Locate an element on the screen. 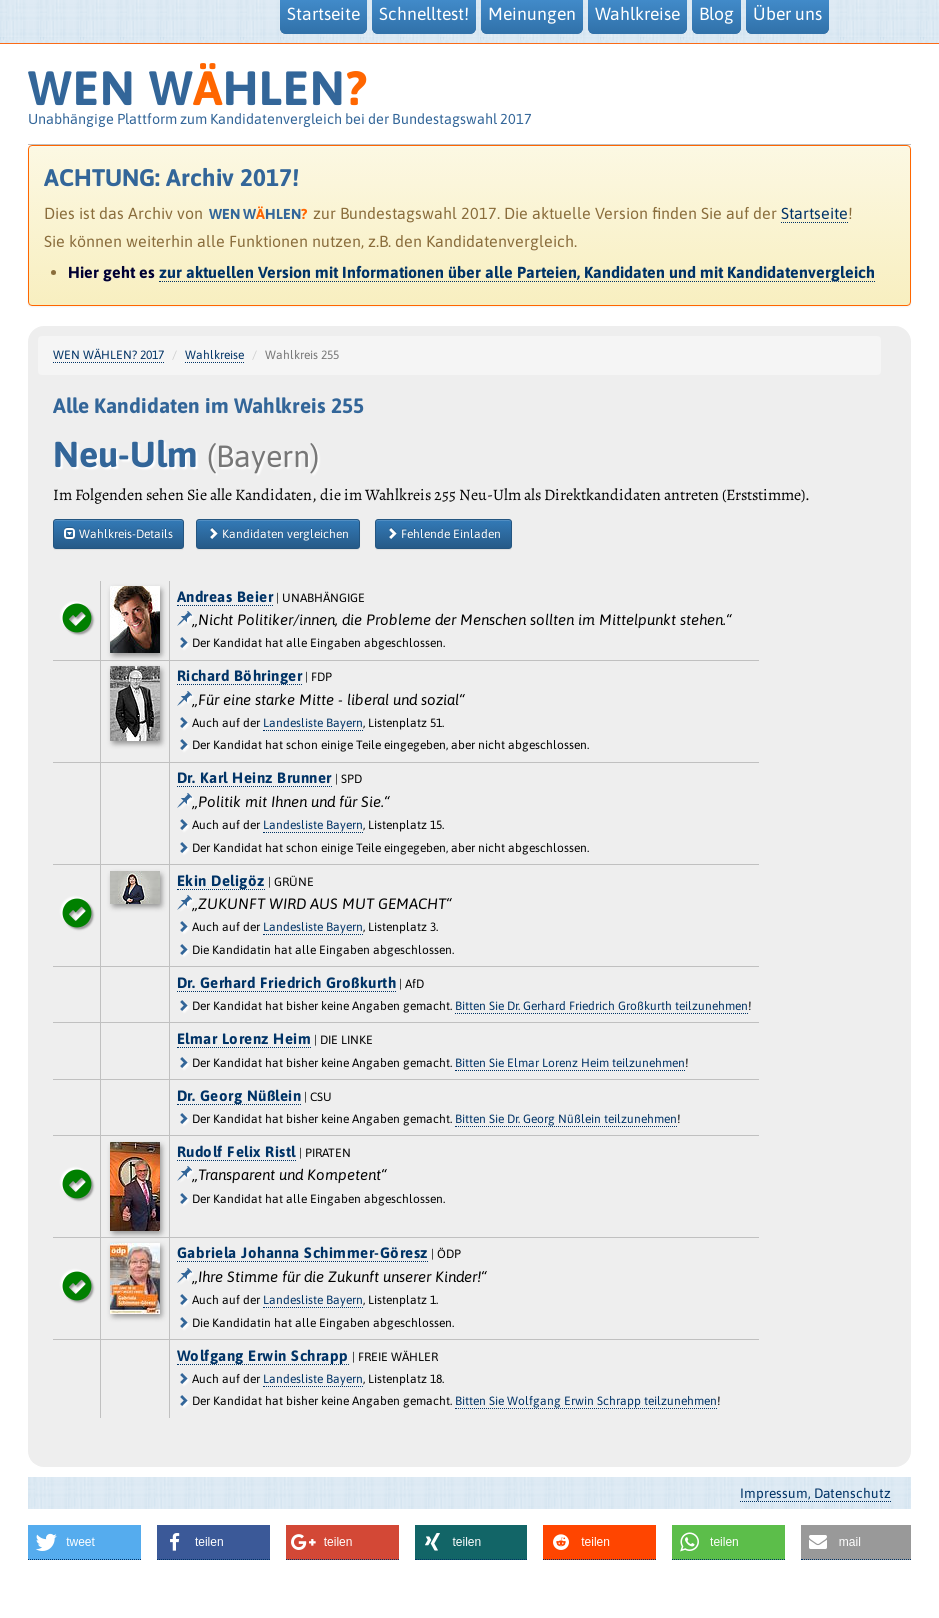 This screenshot has width=939, height=1618. zur aktuellen Version mit Informationen über alle Parteien, Kandidaten und mit Kandidatenvergleich is located at coordinates (517, 272).